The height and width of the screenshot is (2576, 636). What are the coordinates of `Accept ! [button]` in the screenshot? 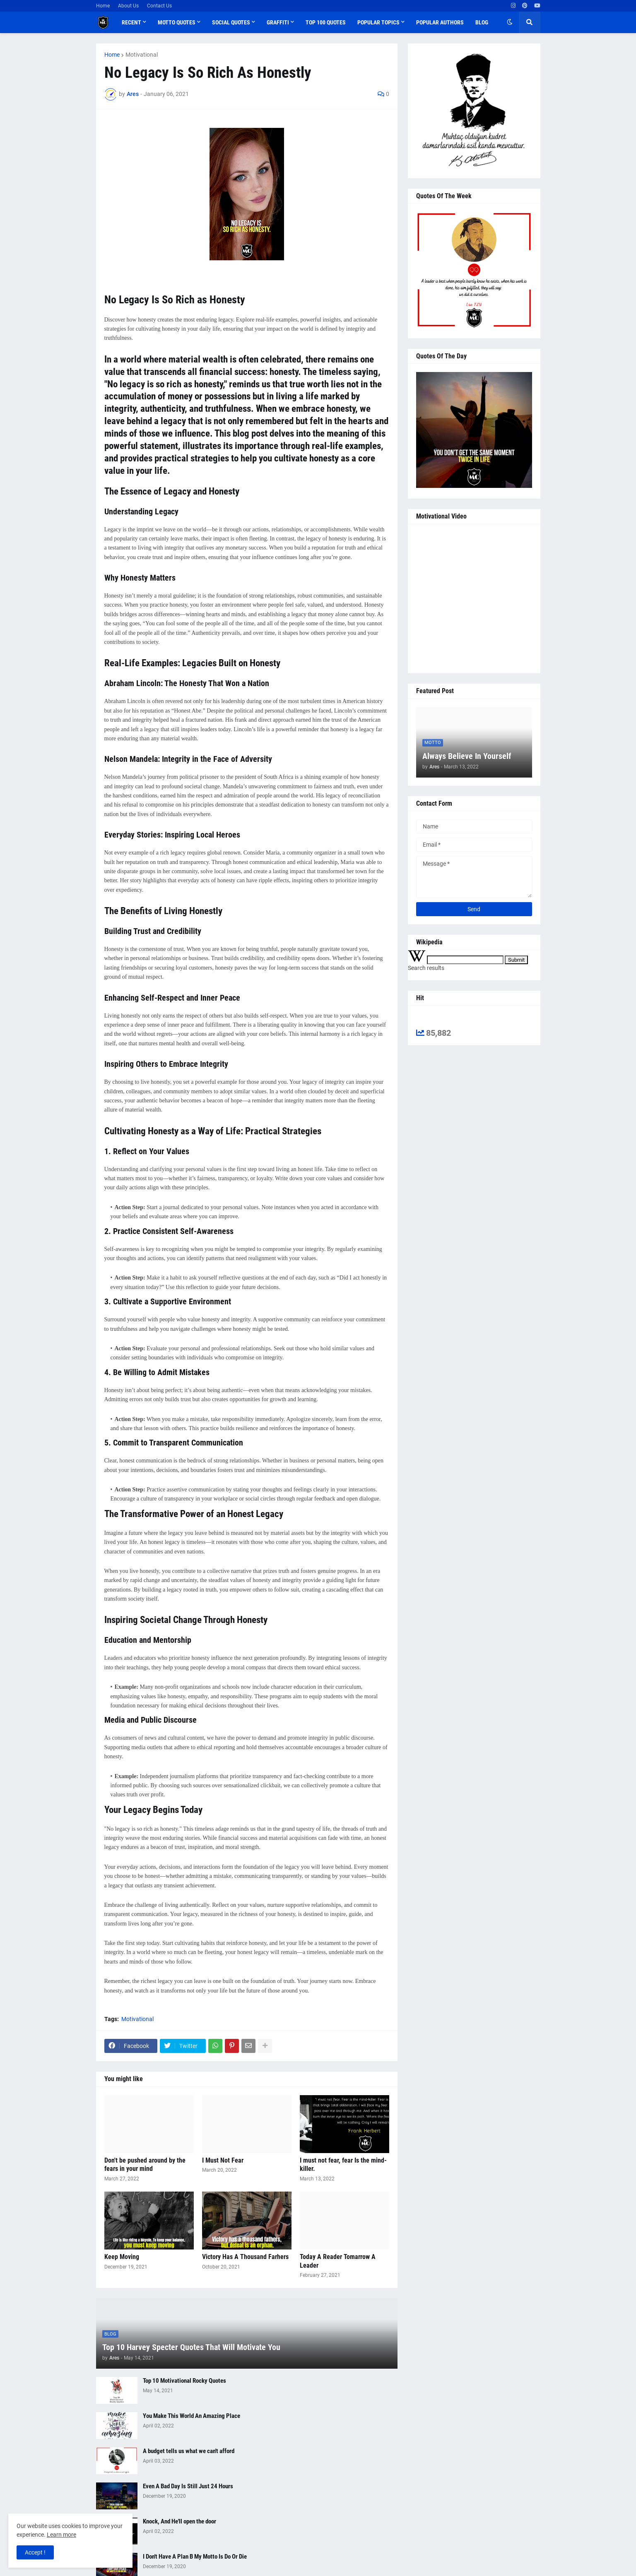 It's located at (35, 2552).